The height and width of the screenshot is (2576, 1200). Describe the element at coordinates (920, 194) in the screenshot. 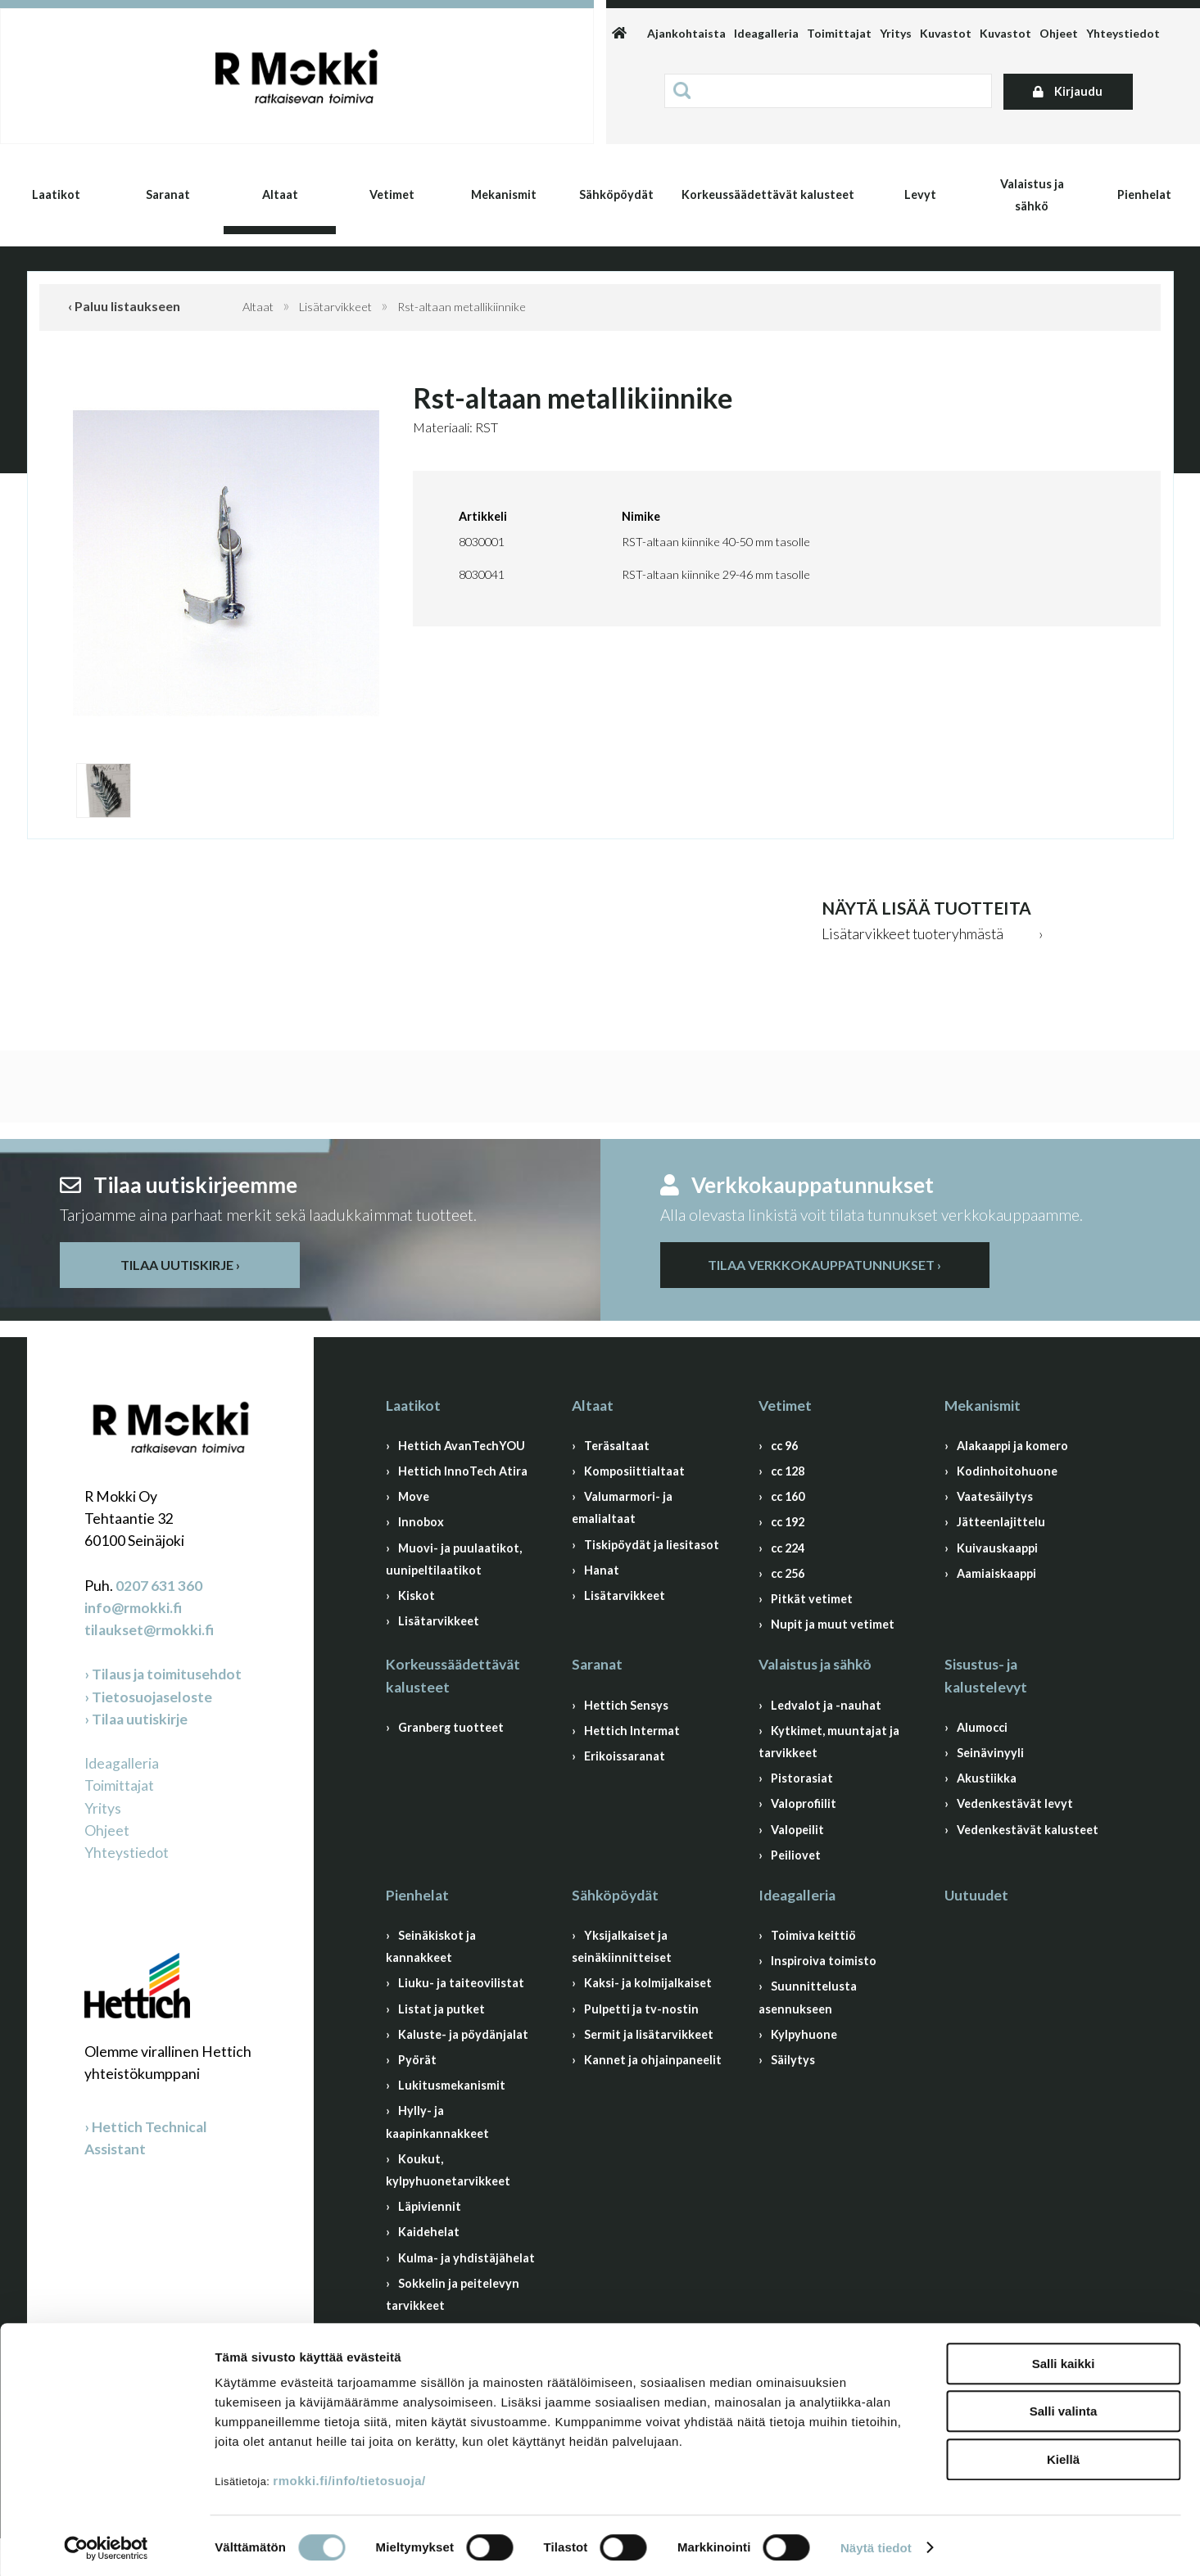

I see `Levyt` at that location.